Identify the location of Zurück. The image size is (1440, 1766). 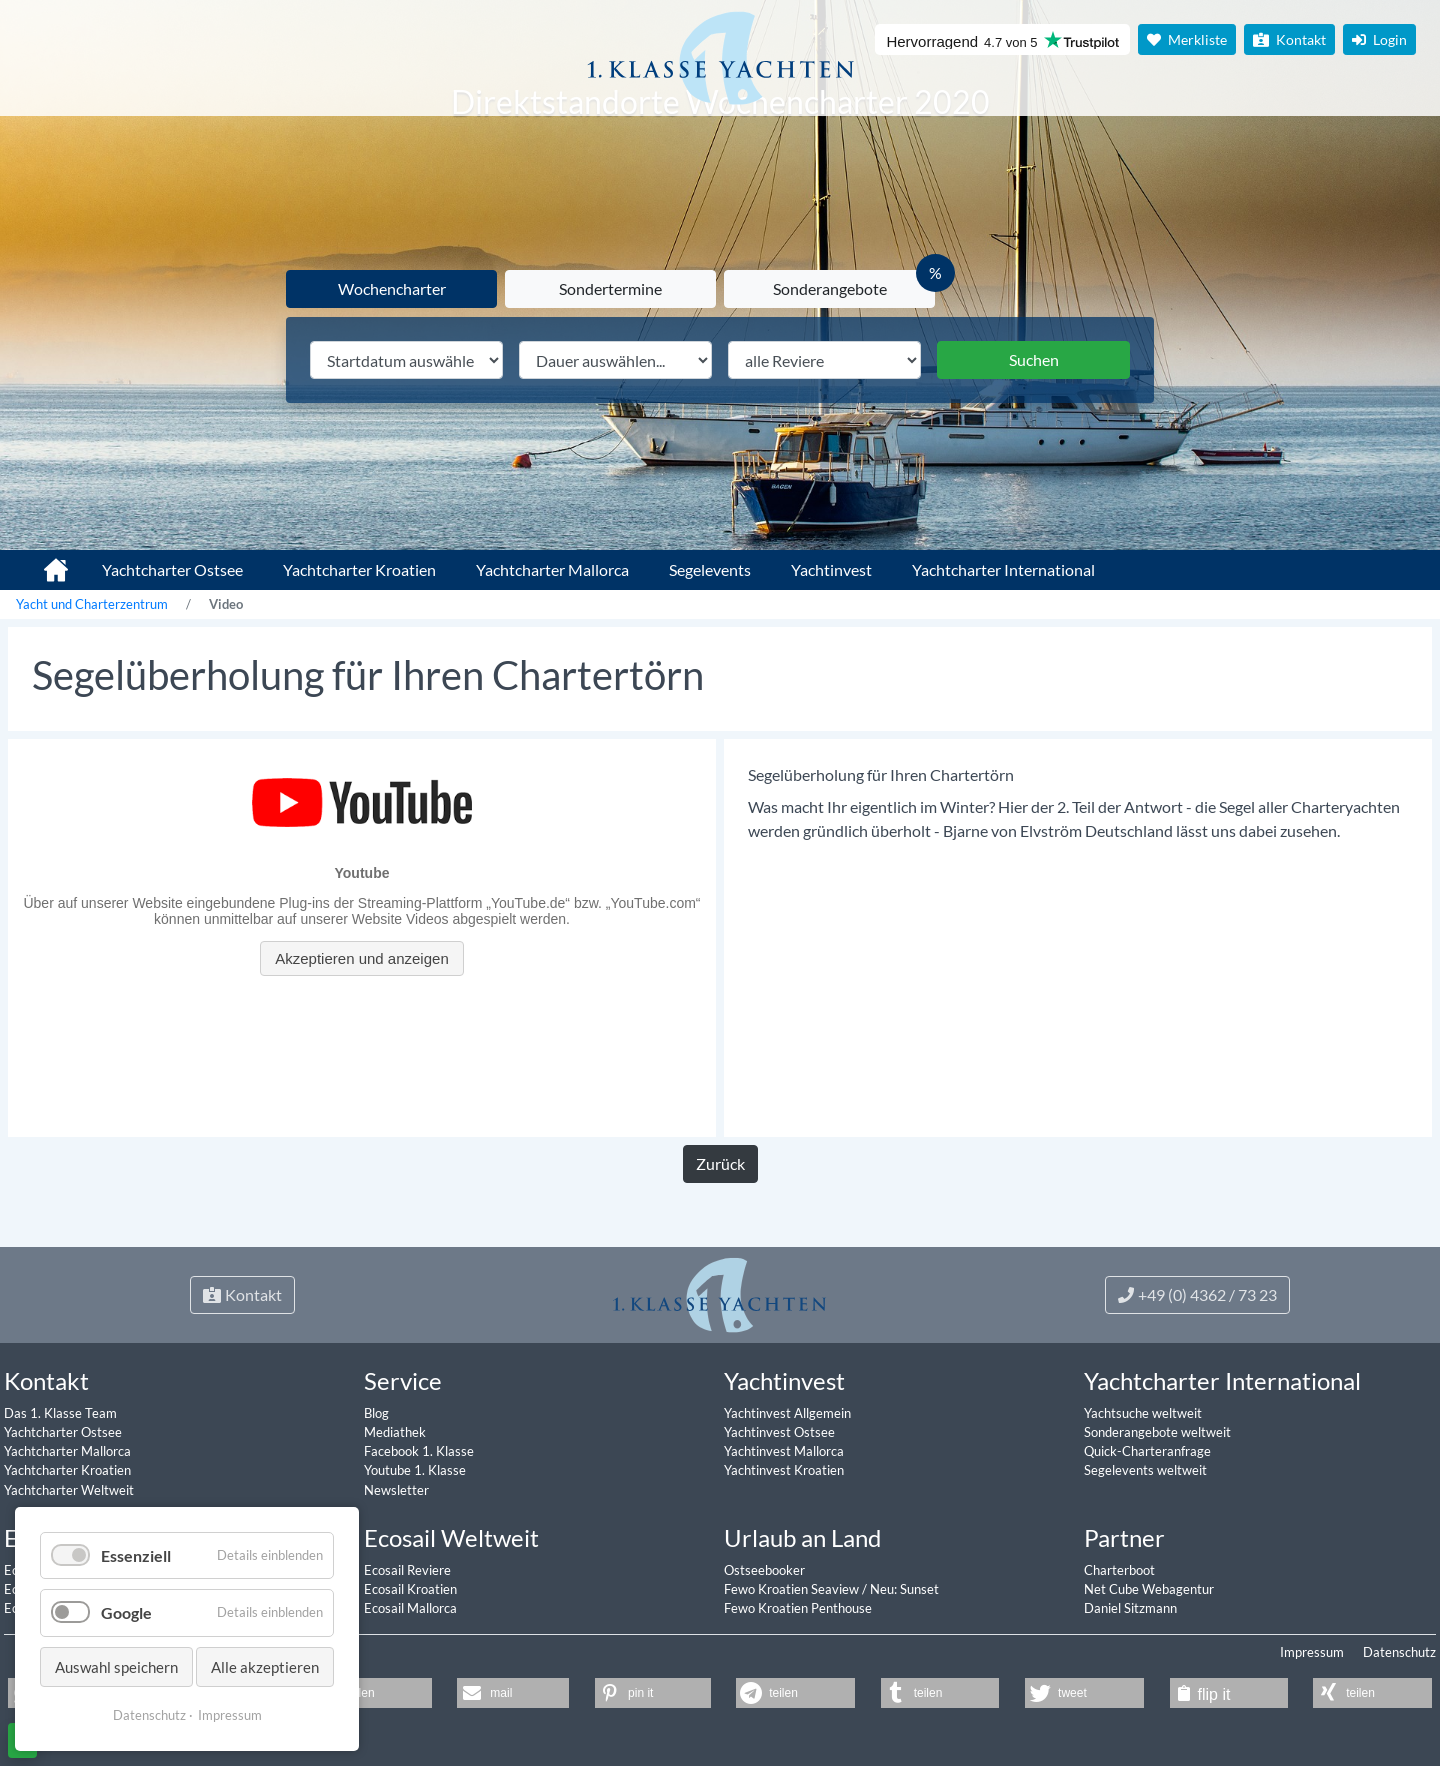
(720, 1163).